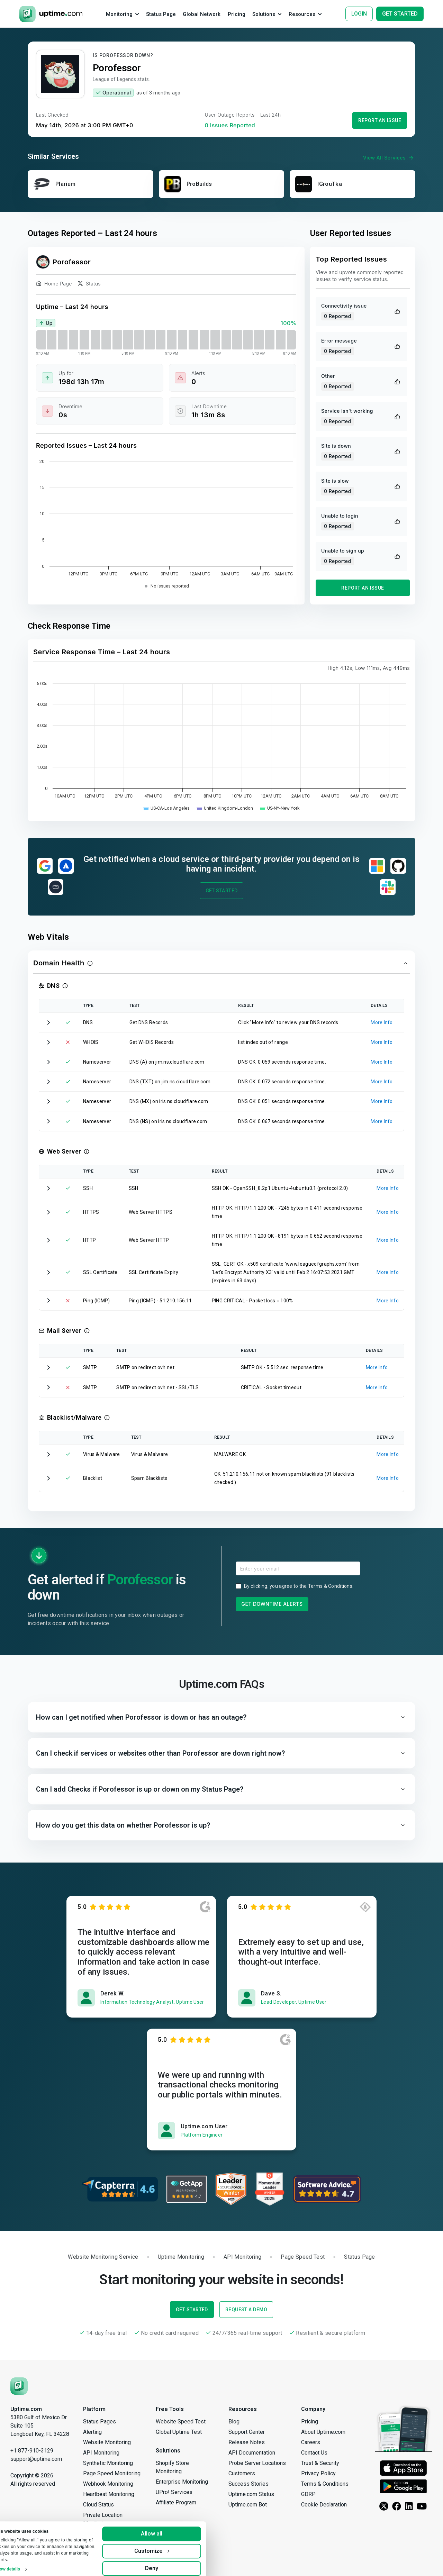  Describe the element at coordinates (222, 890) in the screenshot. I see `Get Started` at that location.